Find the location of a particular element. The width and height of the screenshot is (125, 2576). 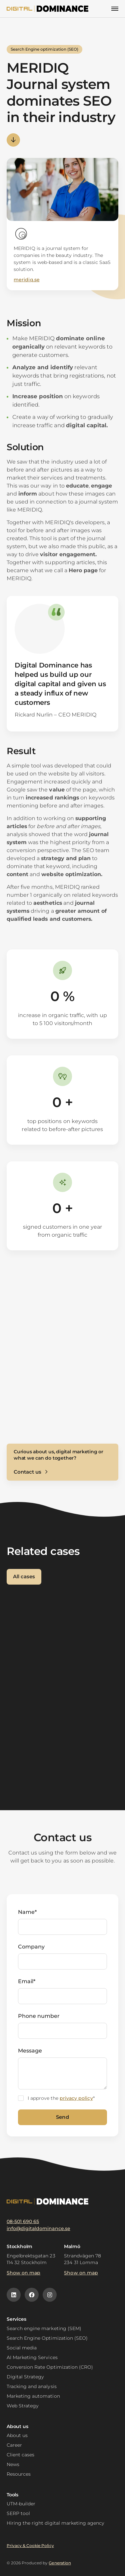

Message is located at coordinates (30, 2050).